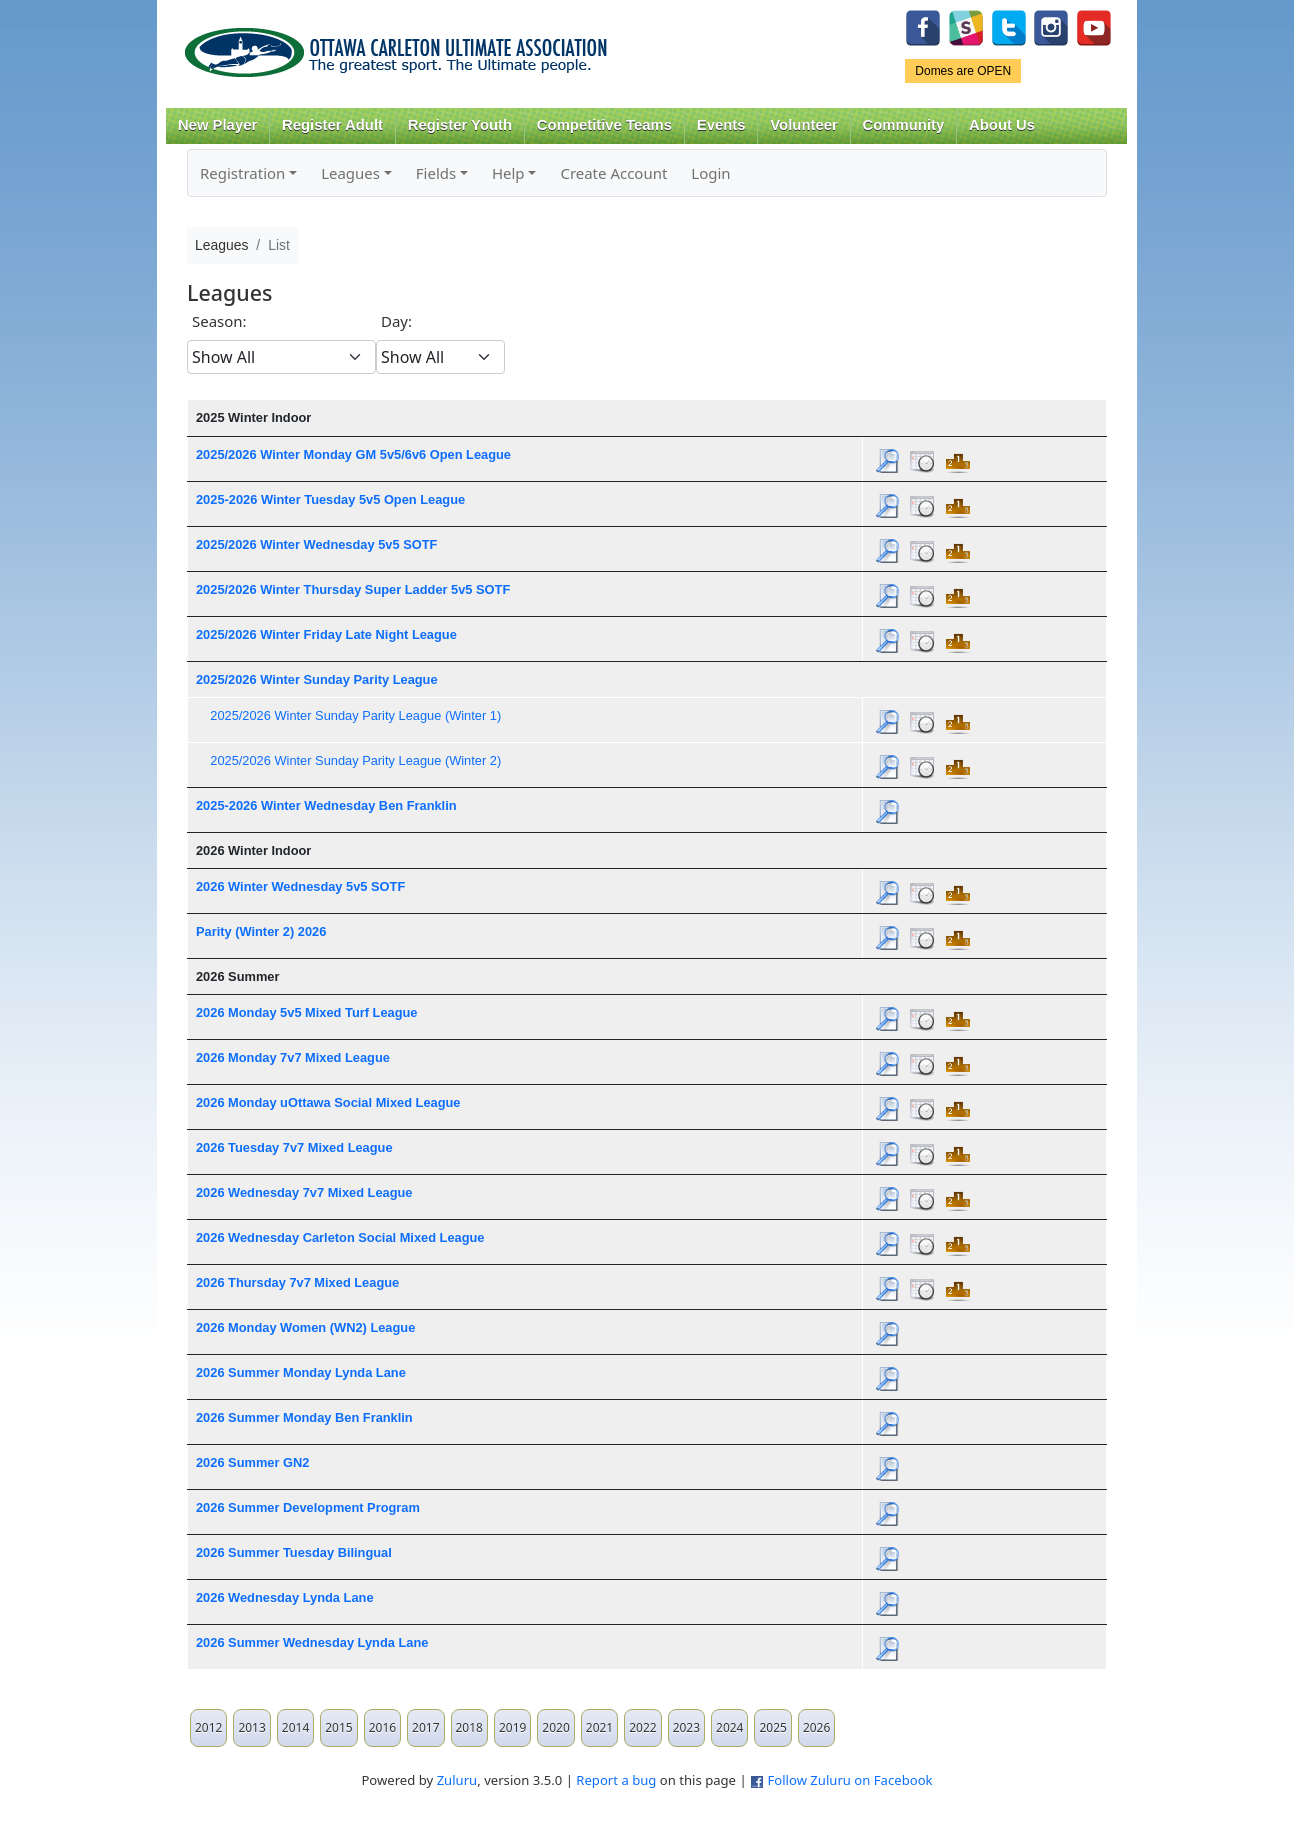 This screenshot has width=1294, height=1829. I want to click on 2026 Winter Wednesday 5v5 SOTF, so click(300, 886).